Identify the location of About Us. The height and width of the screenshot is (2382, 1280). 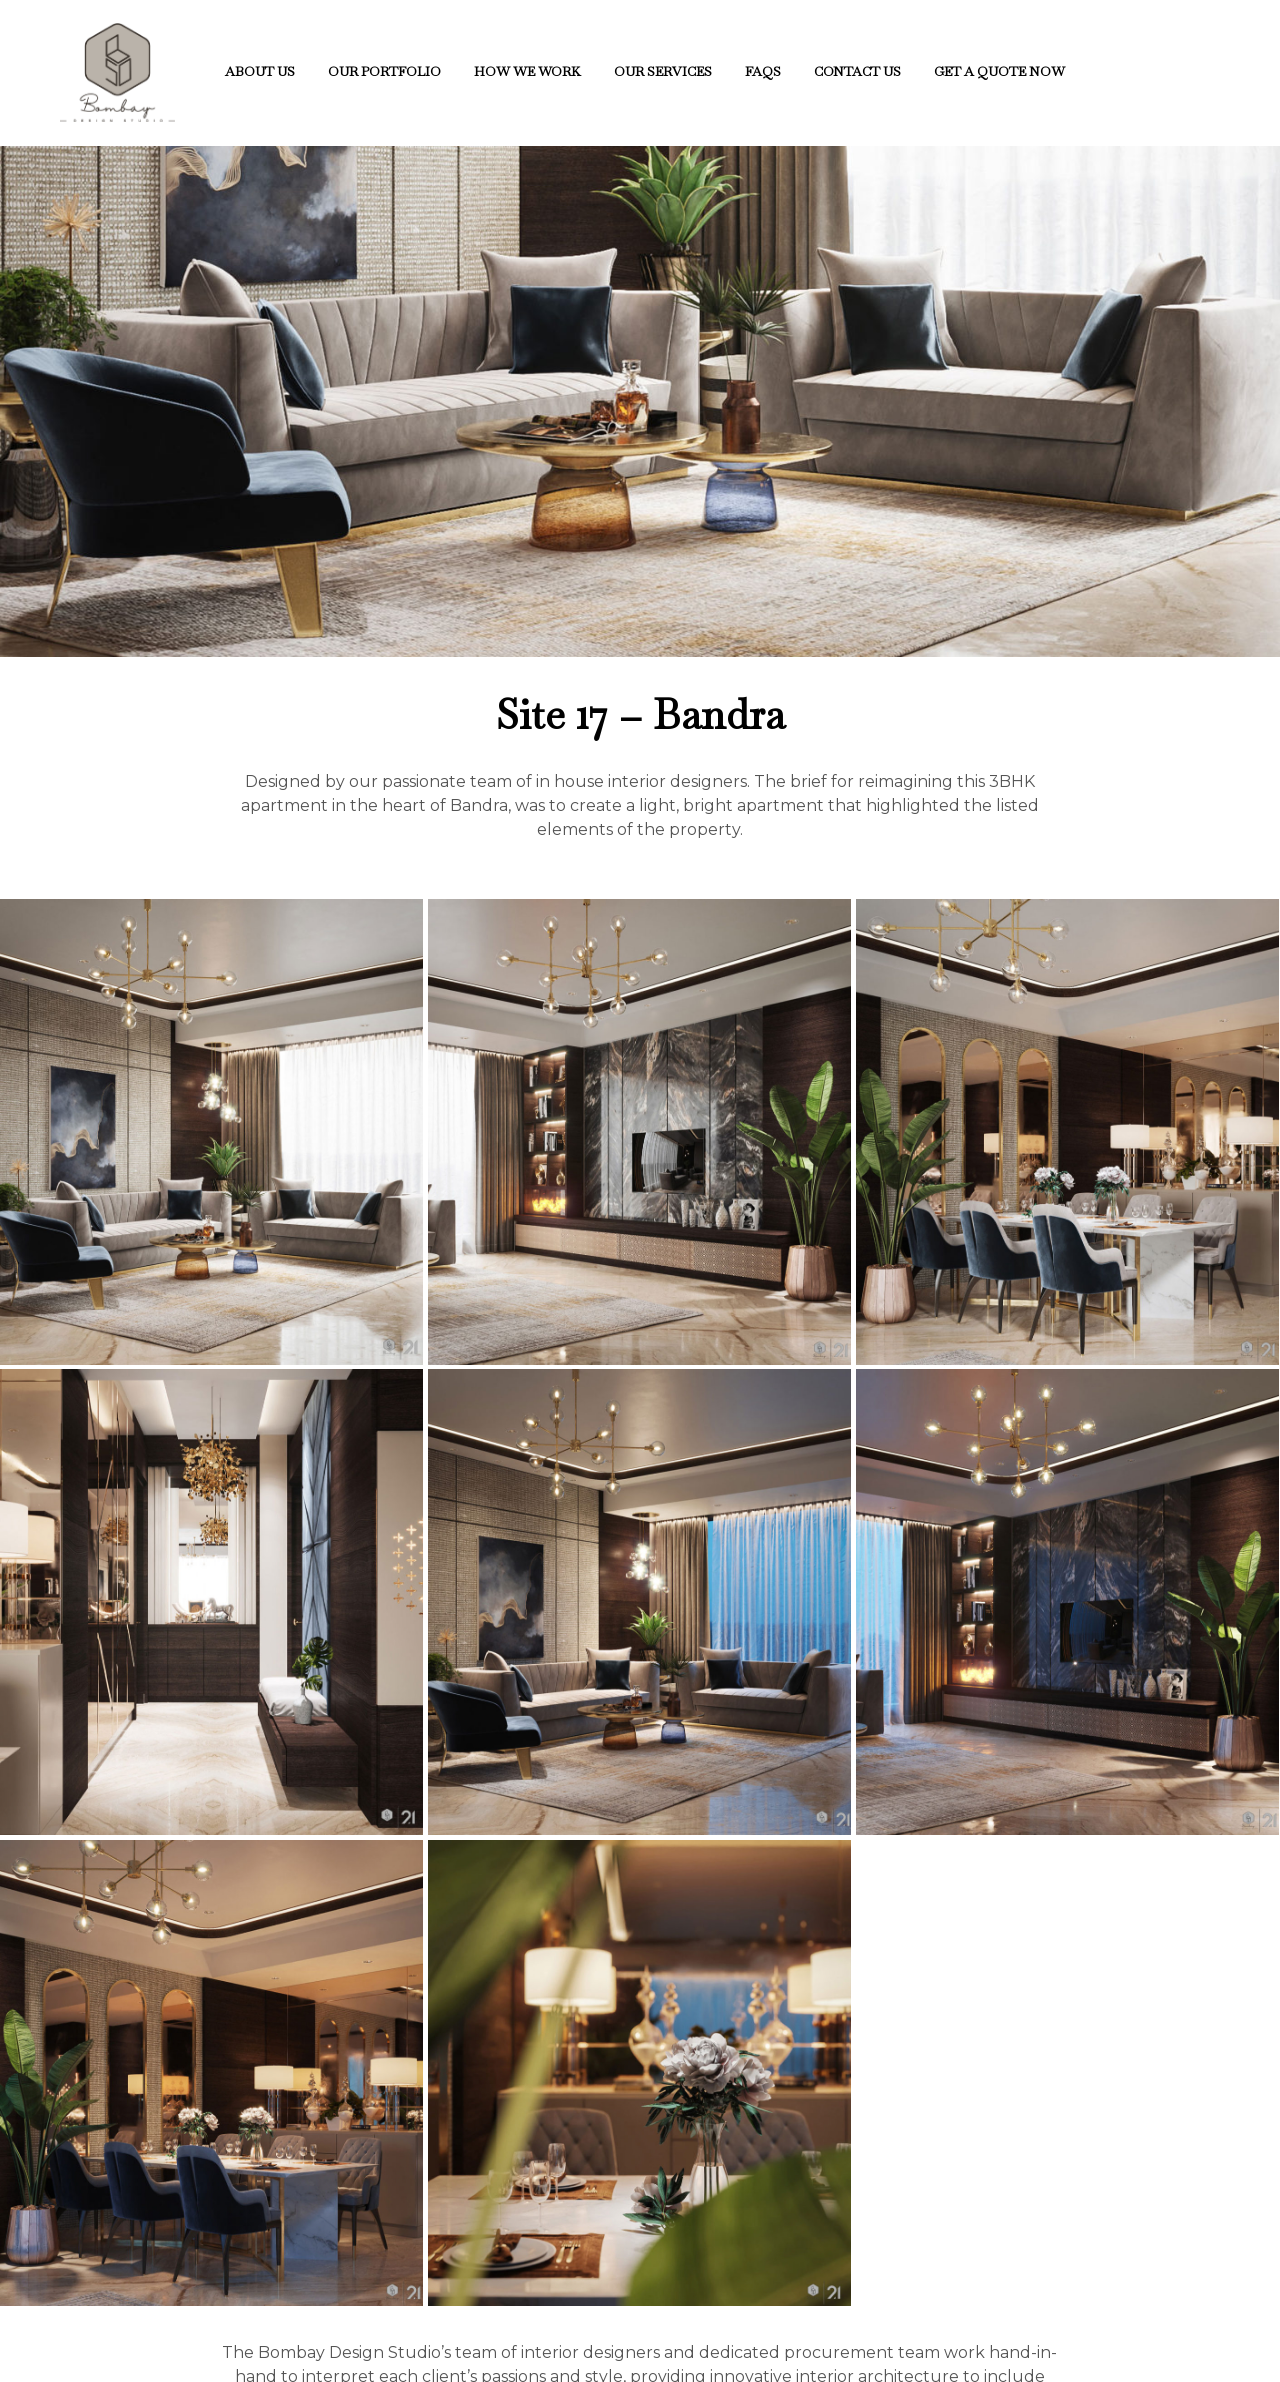
(260, 71).